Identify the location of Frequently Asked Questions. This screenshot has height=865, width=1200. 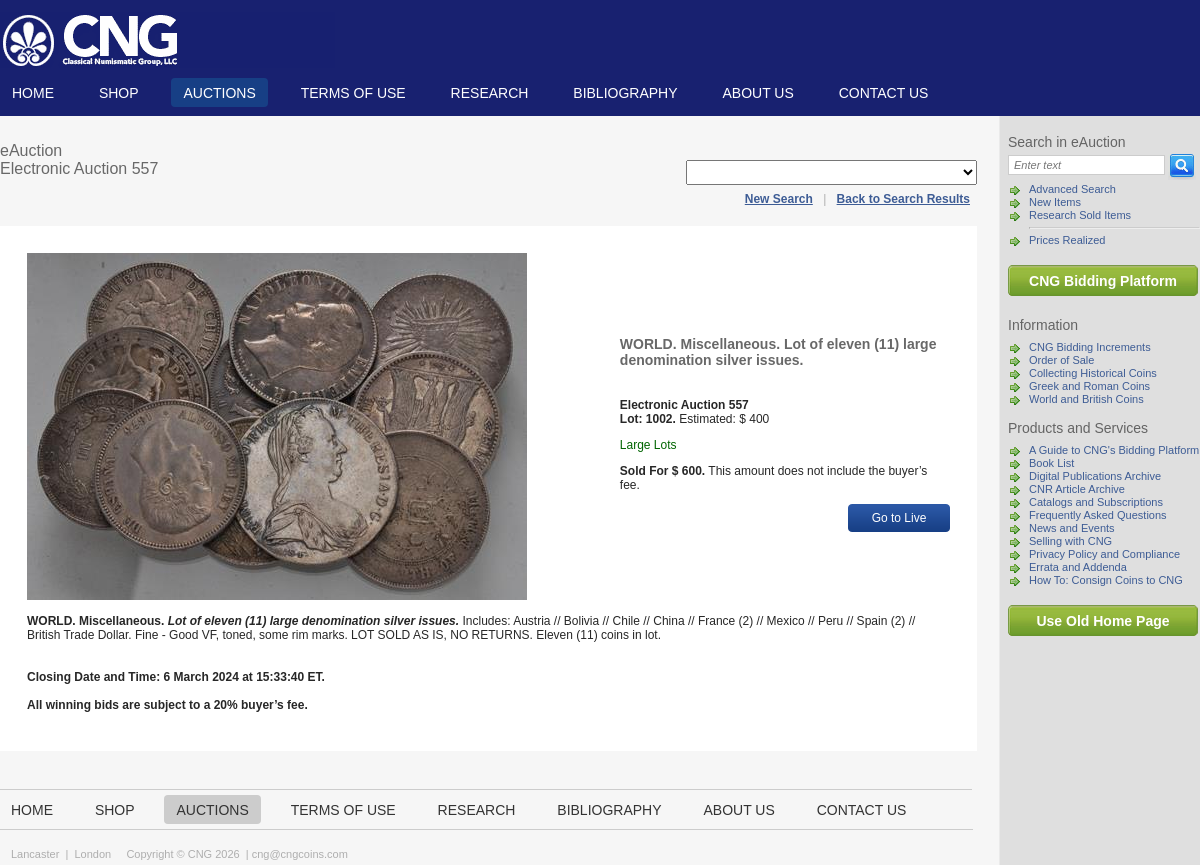
(1098, 515).